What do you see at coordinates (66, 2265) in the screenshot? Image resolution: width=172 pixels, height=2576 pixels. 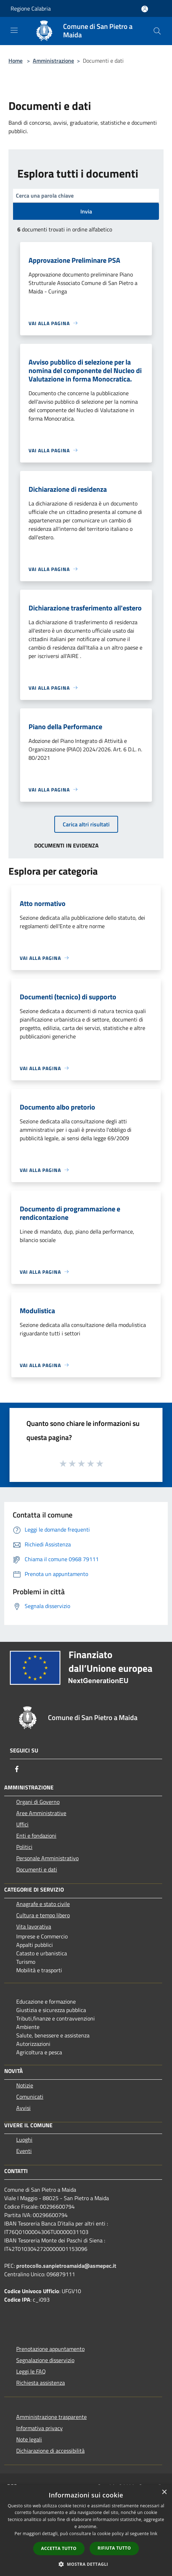 I see `protocollo.sanpietroamaida@asmepec.it` at bounding box center [66, 2265].